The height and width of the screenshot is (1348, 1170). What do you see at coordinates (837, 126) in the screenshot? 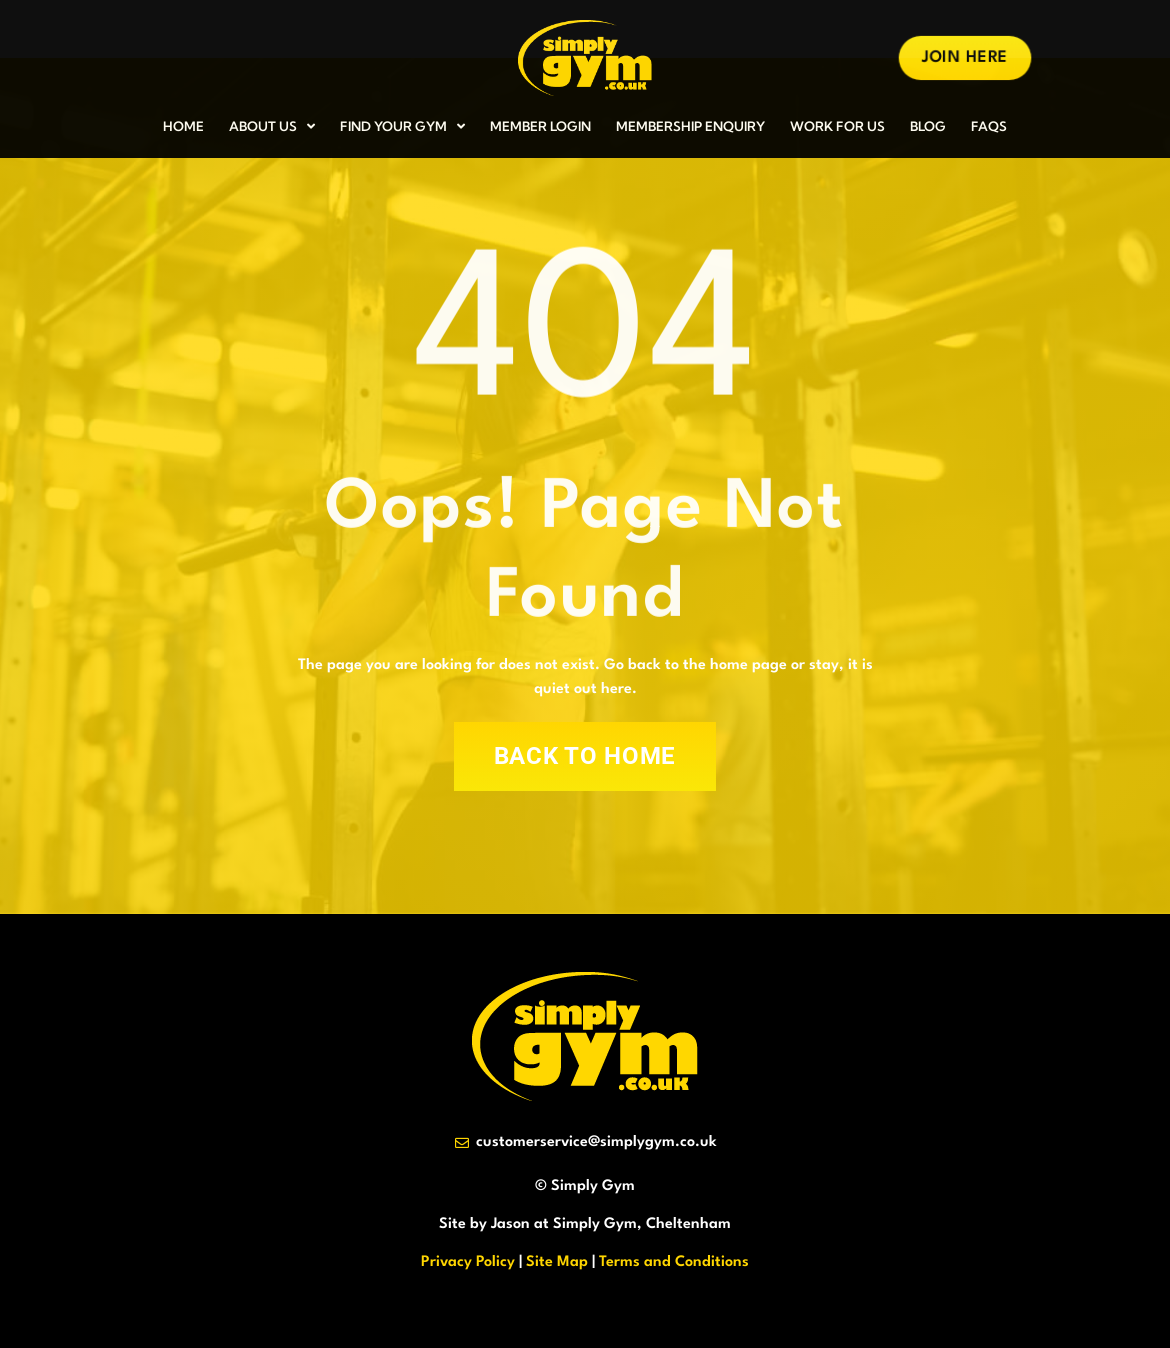
I see `WORK FOR US` at bounding box center [837, 126].